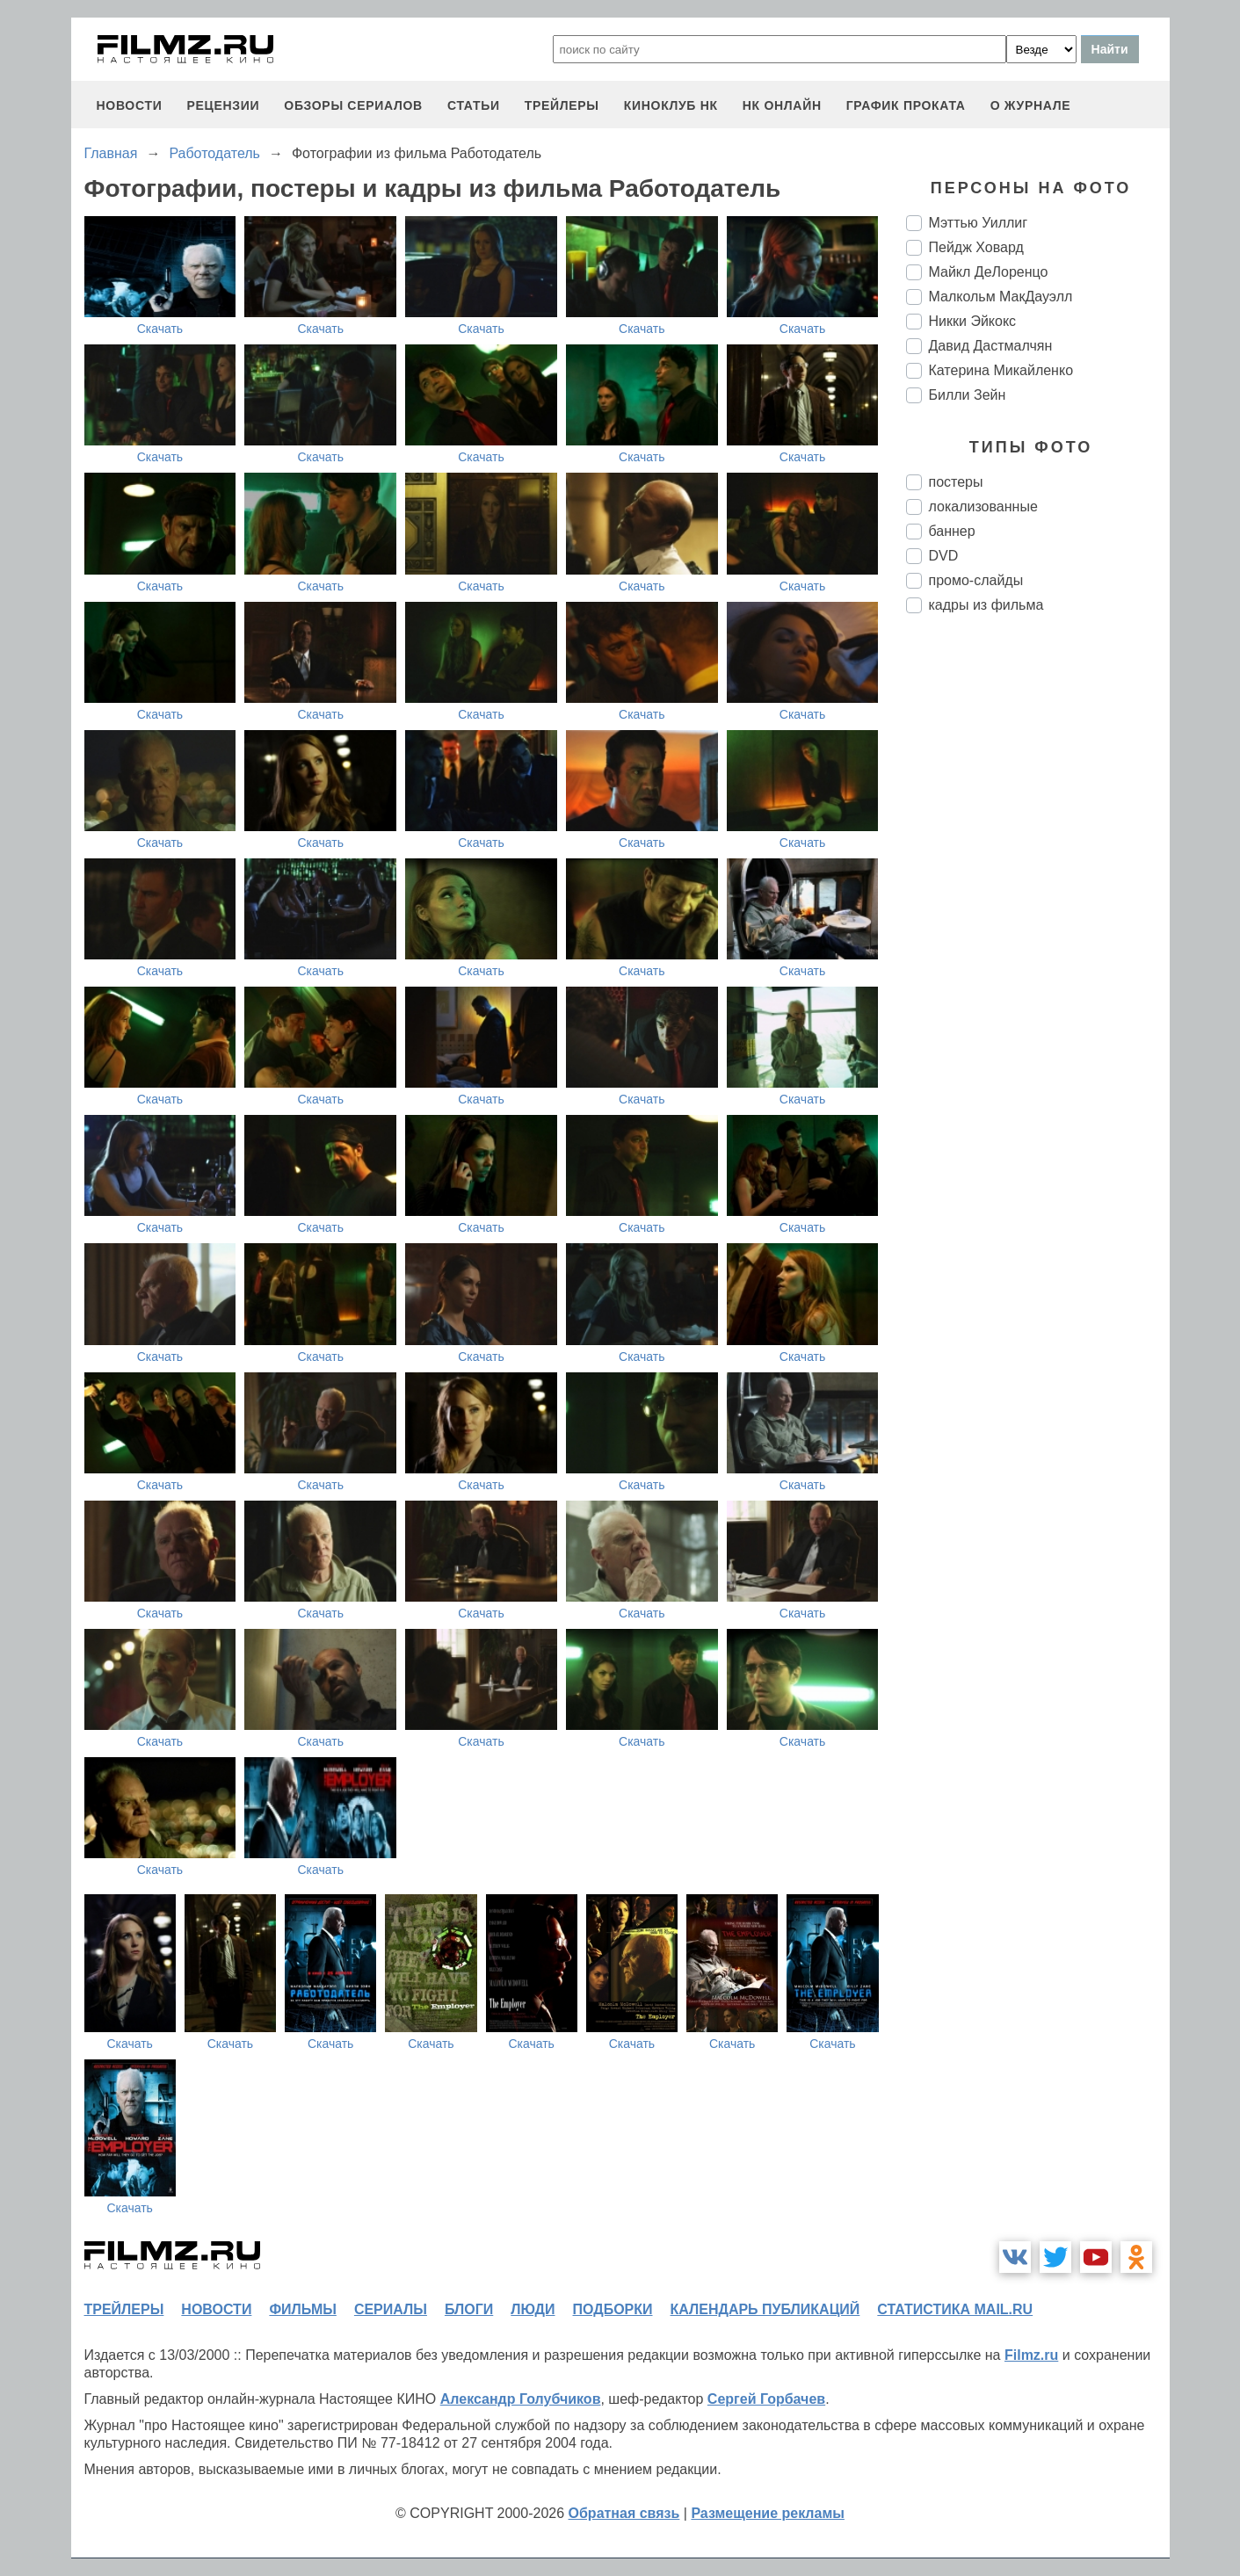  I want to click on Билли Зейн, so click(967, 394).